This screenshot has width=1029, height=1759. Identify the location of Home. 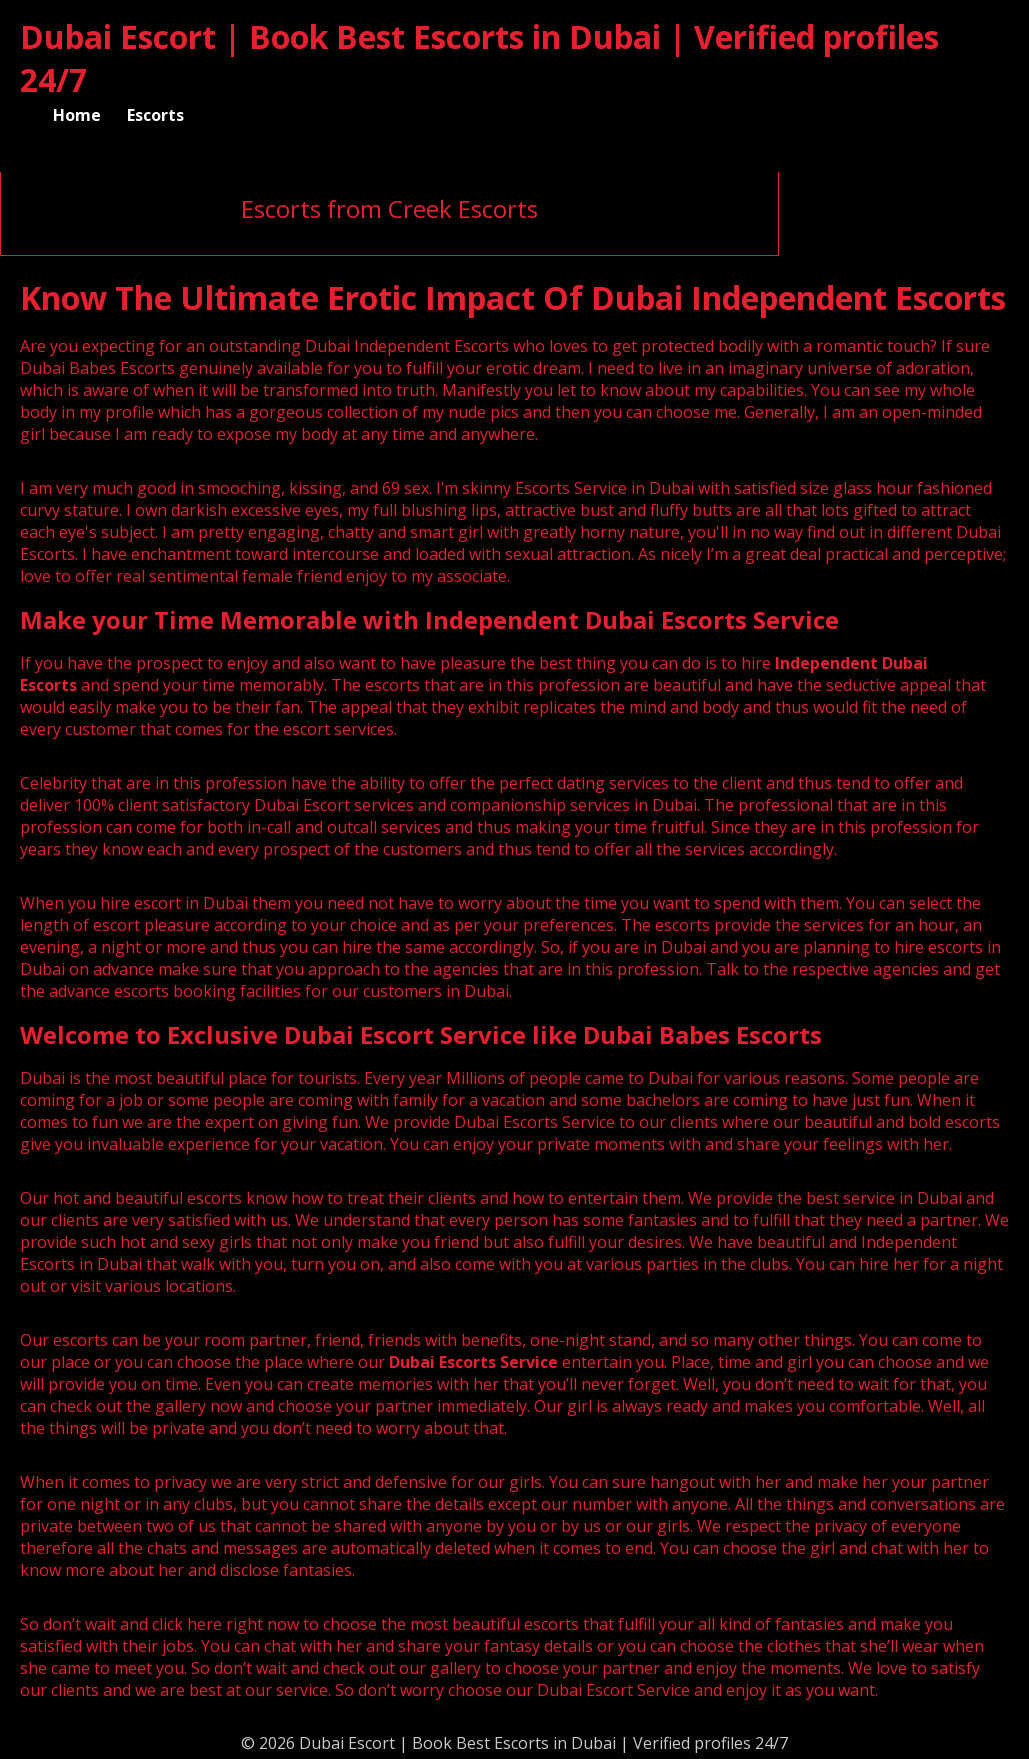
(77, 115).